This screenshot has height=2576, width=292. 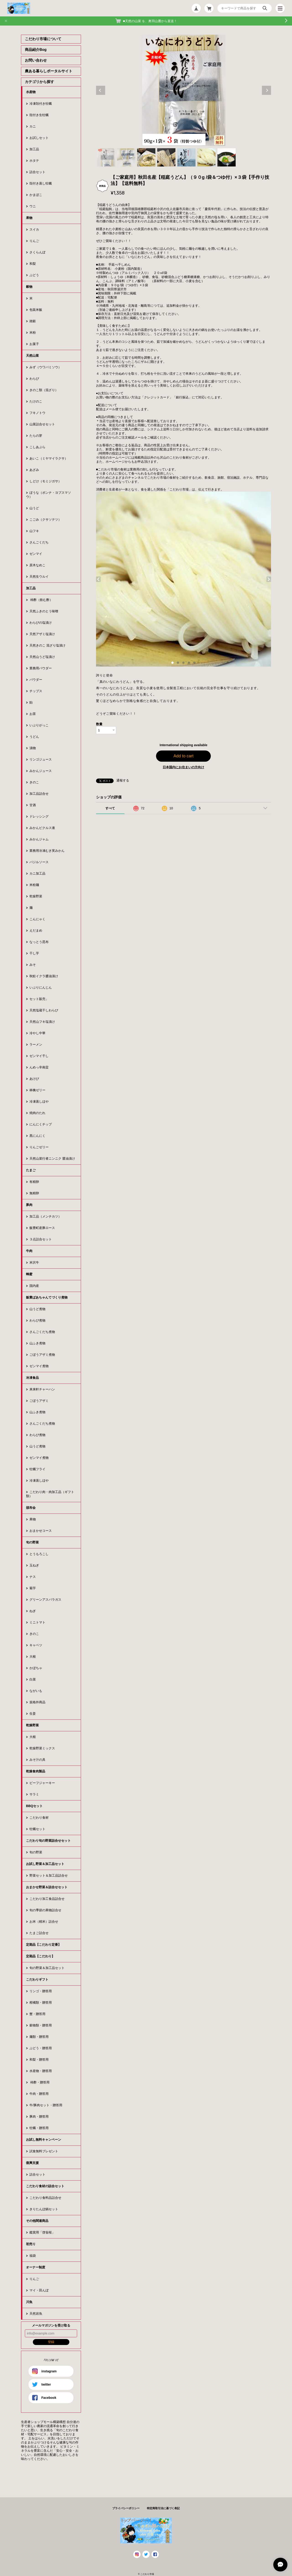 I want to click on 和梨・贈答用, so click(x=39, y=2059).